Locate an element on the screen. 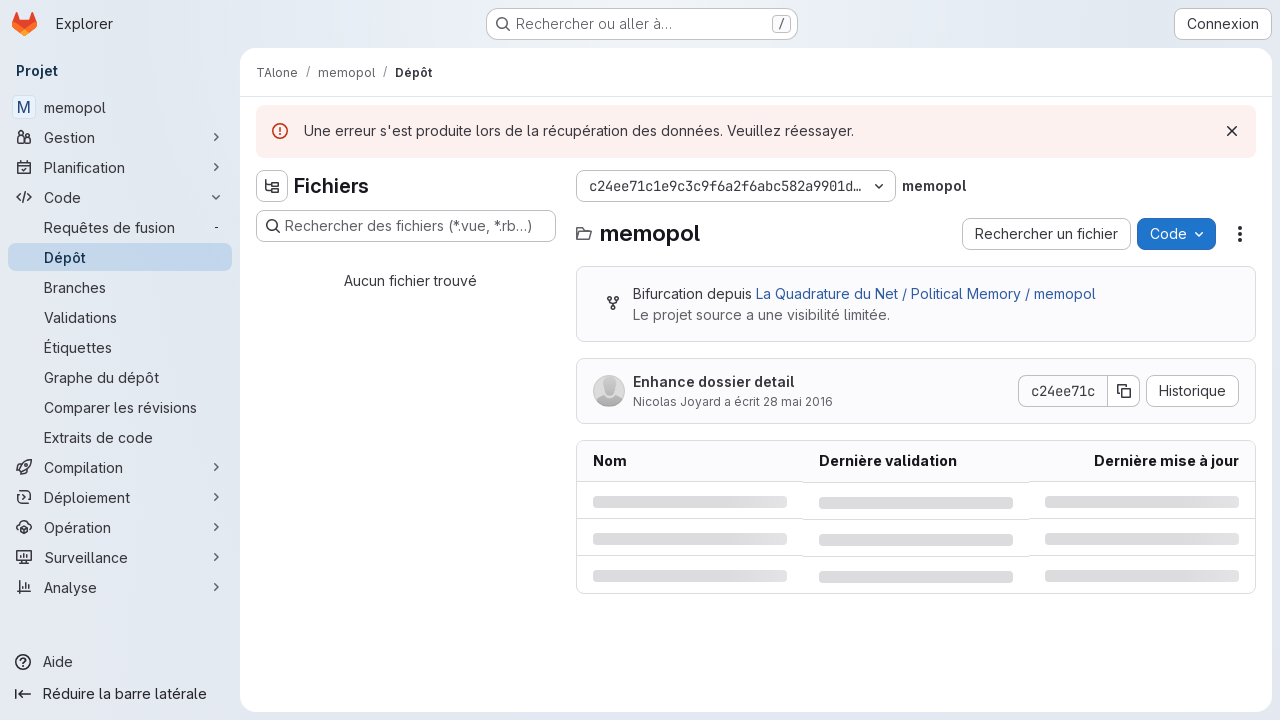  [Planification] is located at coordinates (120, 167).